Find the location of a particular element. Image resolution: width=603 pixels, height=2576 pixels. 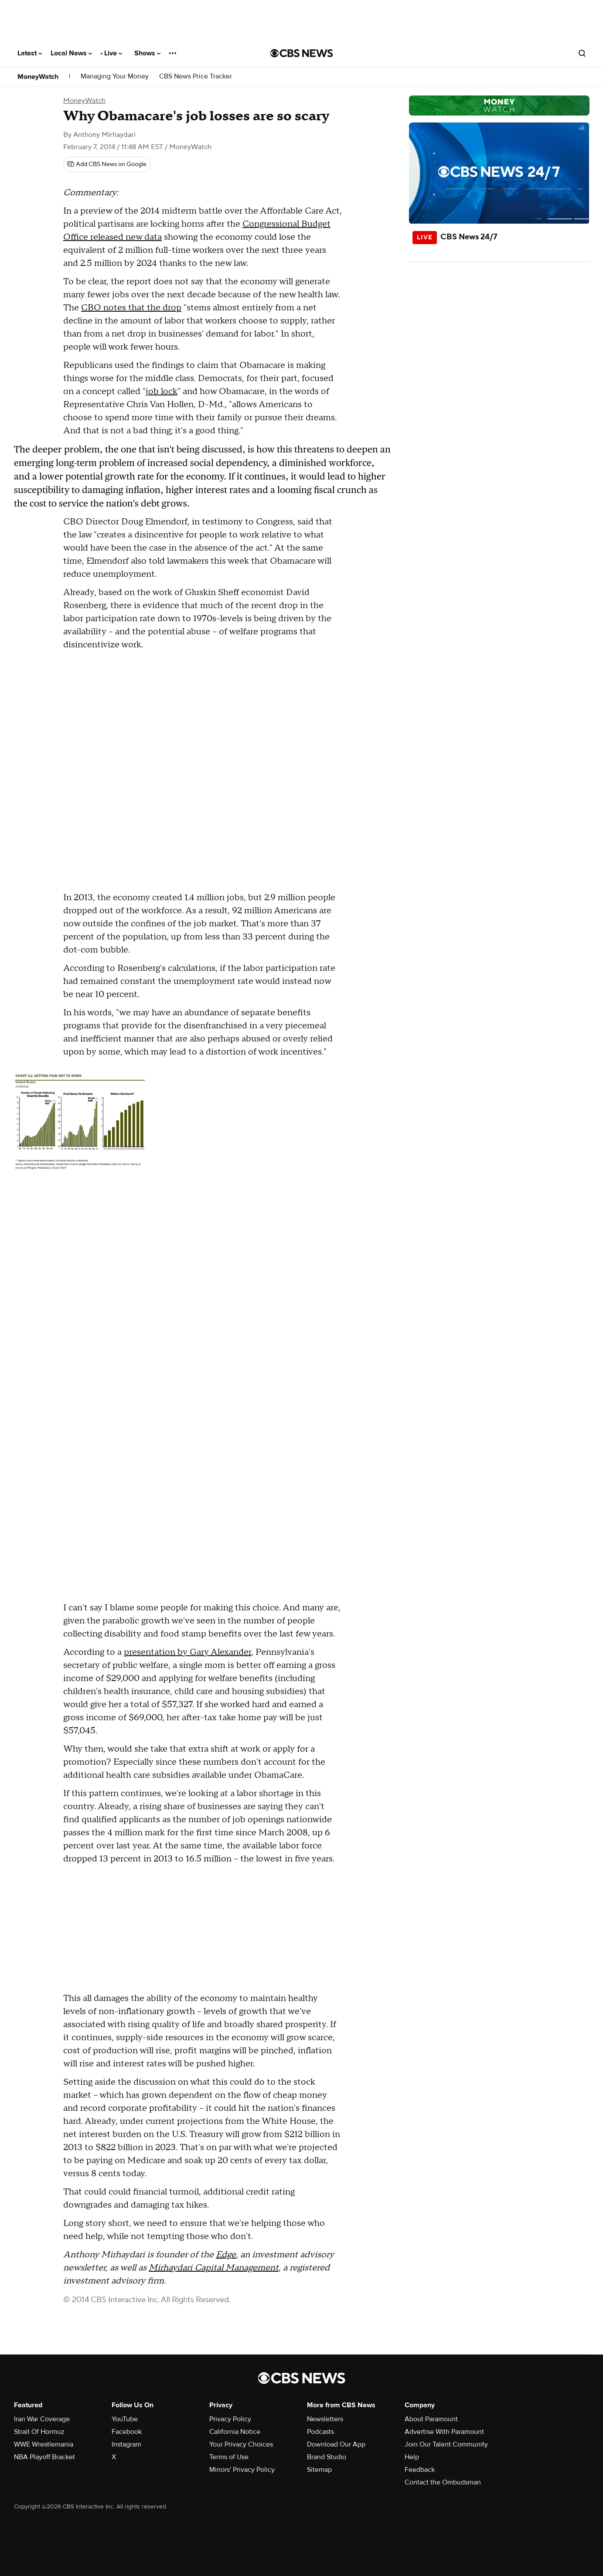

Privacy Policy is located at coordinates (230, 2419).